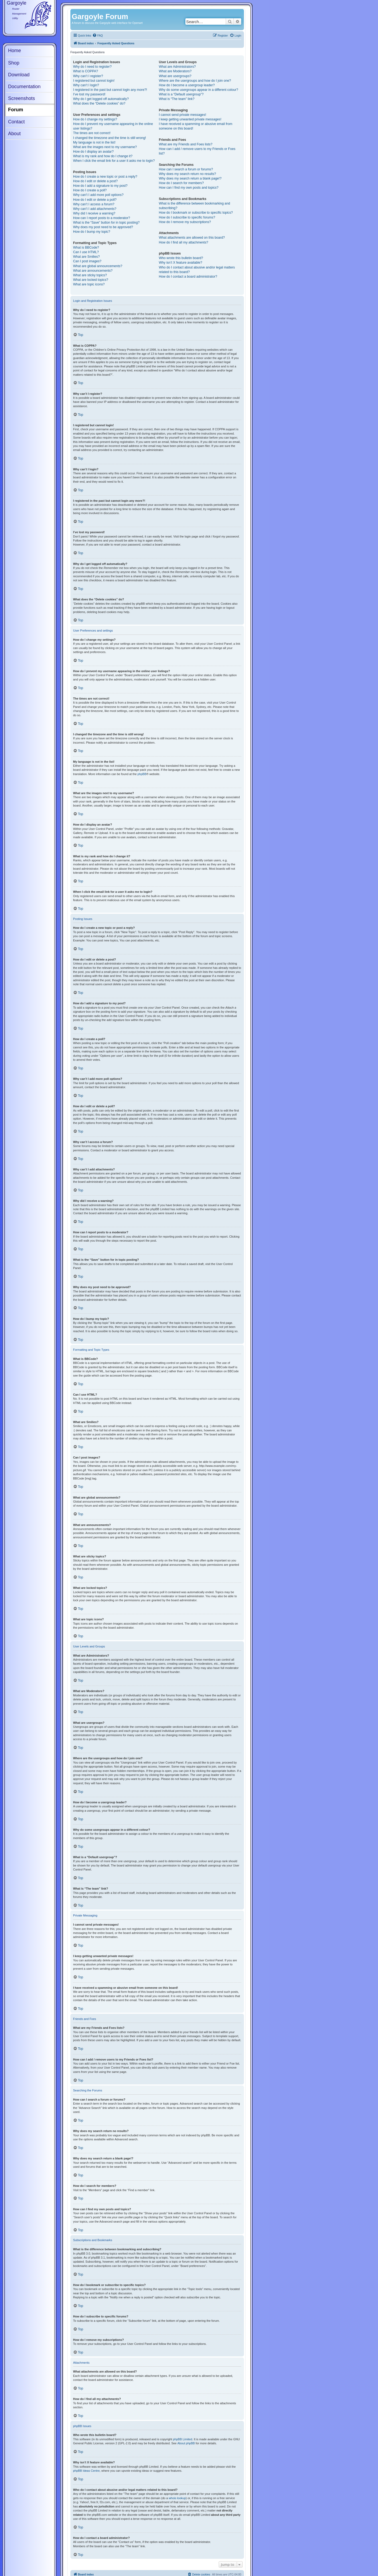 Image resolution: width=378 pixels, height=2576 pixels. What do you see at coordinates (106, 222) in the screenshot?
I see `What is the “Save” button for in topic posting?` at bounding box center [106, 222].